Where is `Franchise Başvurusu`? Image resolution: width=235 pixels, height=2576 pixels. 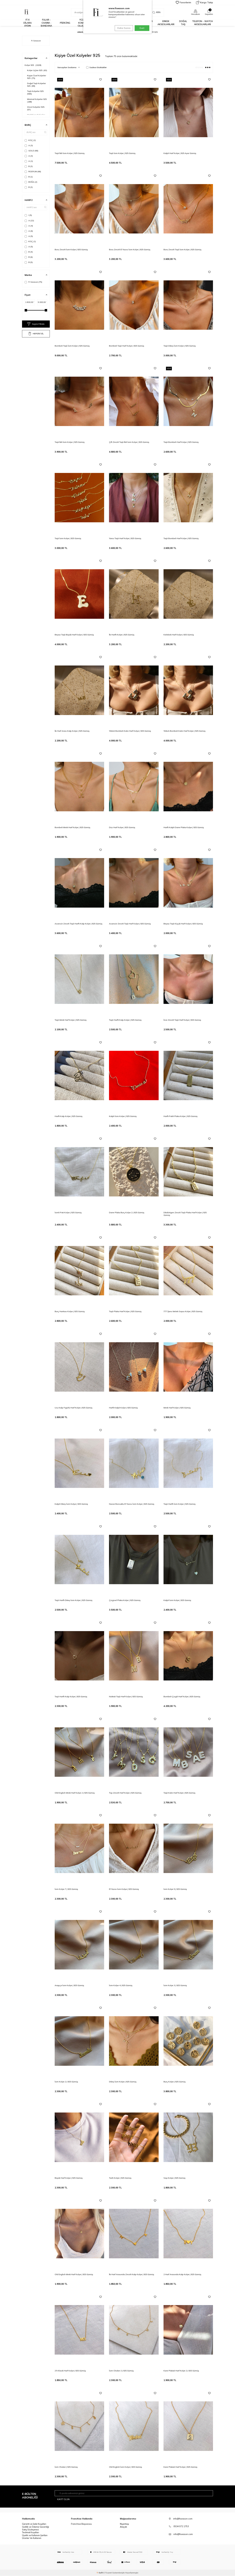
Franchise Başvurusu is located at coordinates (81, 2524).